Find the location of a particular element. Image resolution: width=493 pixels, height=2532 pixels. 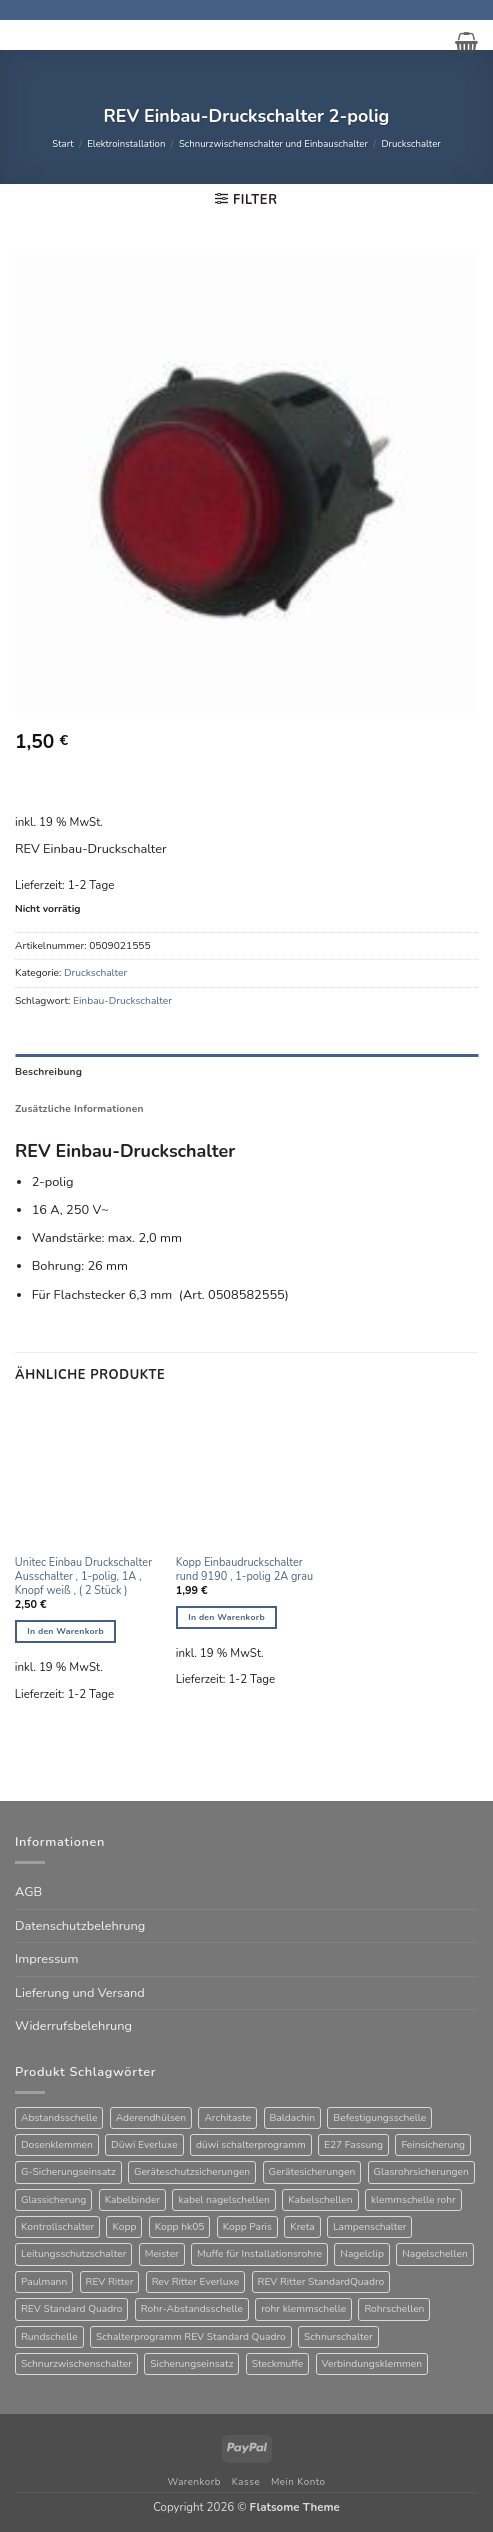

Kontrollschalter [Kontrollschalter (34 Produkte)] is located at coordinates (57, 2227).